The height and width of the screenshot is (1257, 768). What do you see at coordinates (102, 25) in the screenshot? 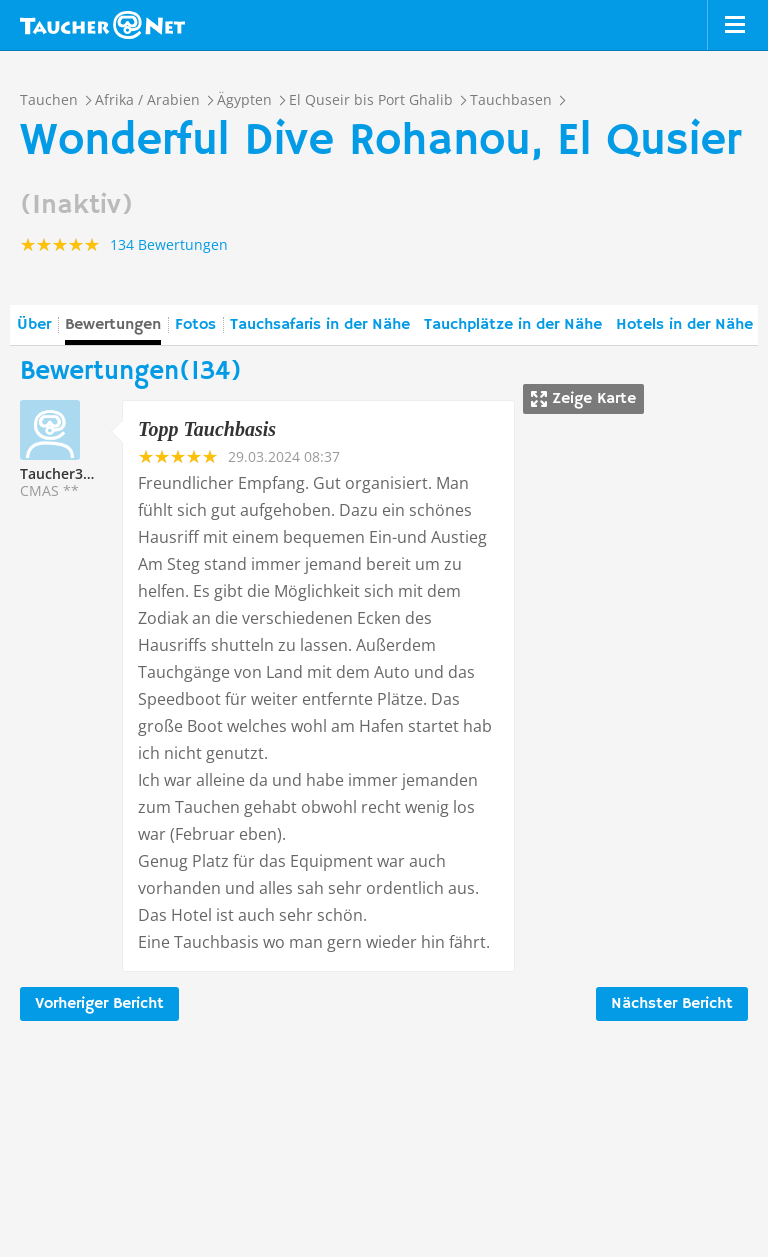
I see `Taucher.net` at bounding box center [102, 25].